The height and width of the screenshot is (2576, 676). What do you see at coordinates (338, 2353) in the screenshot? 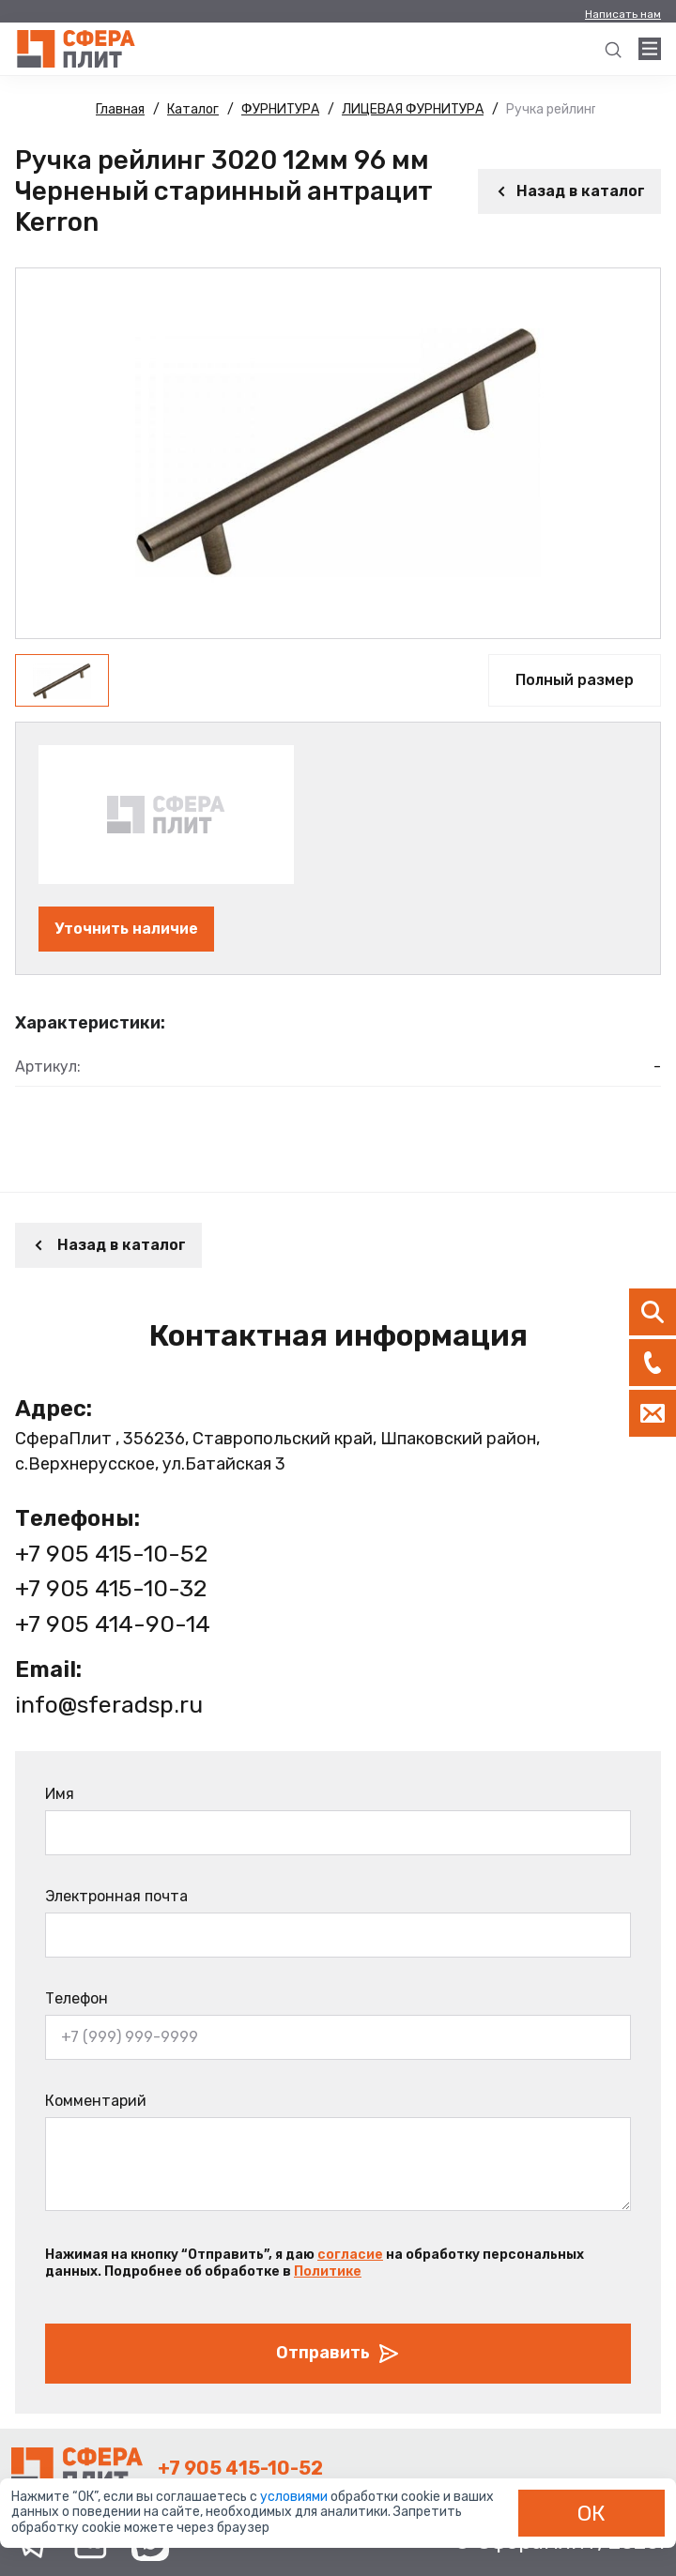
I see `Отправить` at bounding box center [338, 2353].